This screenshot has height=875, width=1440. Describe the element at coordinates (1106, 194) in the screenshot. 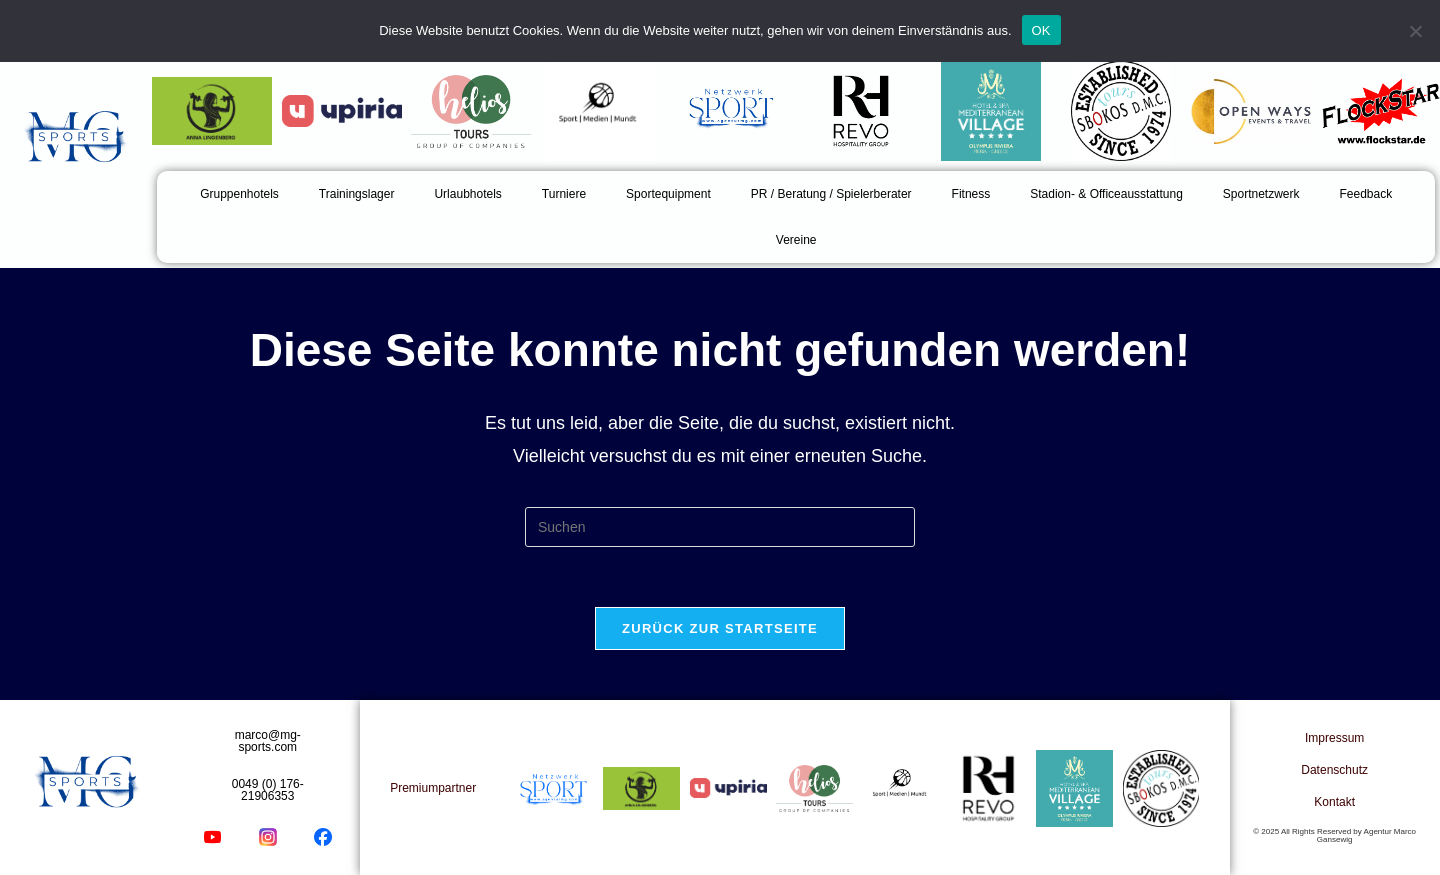

I see `Stadion- & Officeausstattung` at that location.